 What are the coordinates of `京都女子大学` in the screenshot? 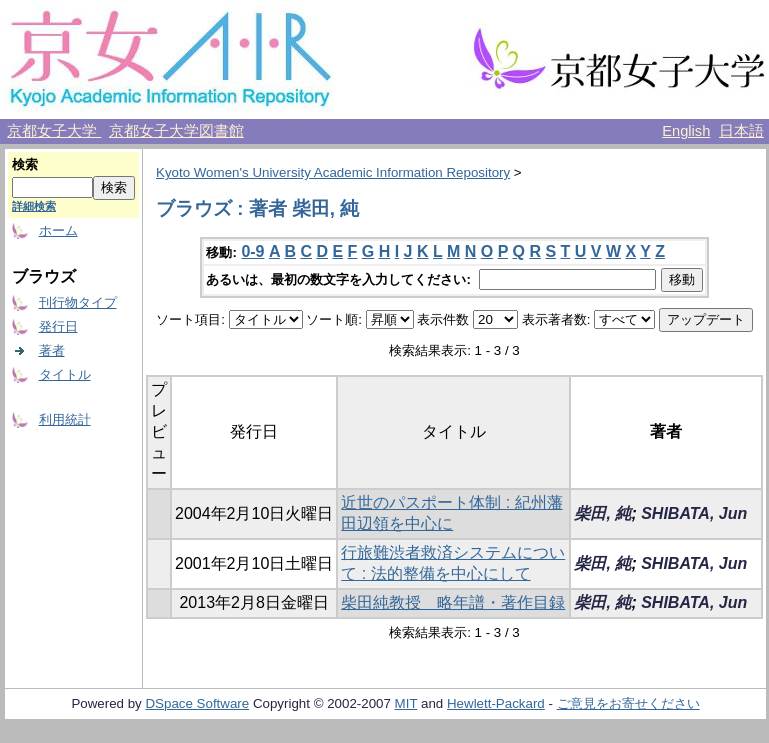 It's located at (54, 131).